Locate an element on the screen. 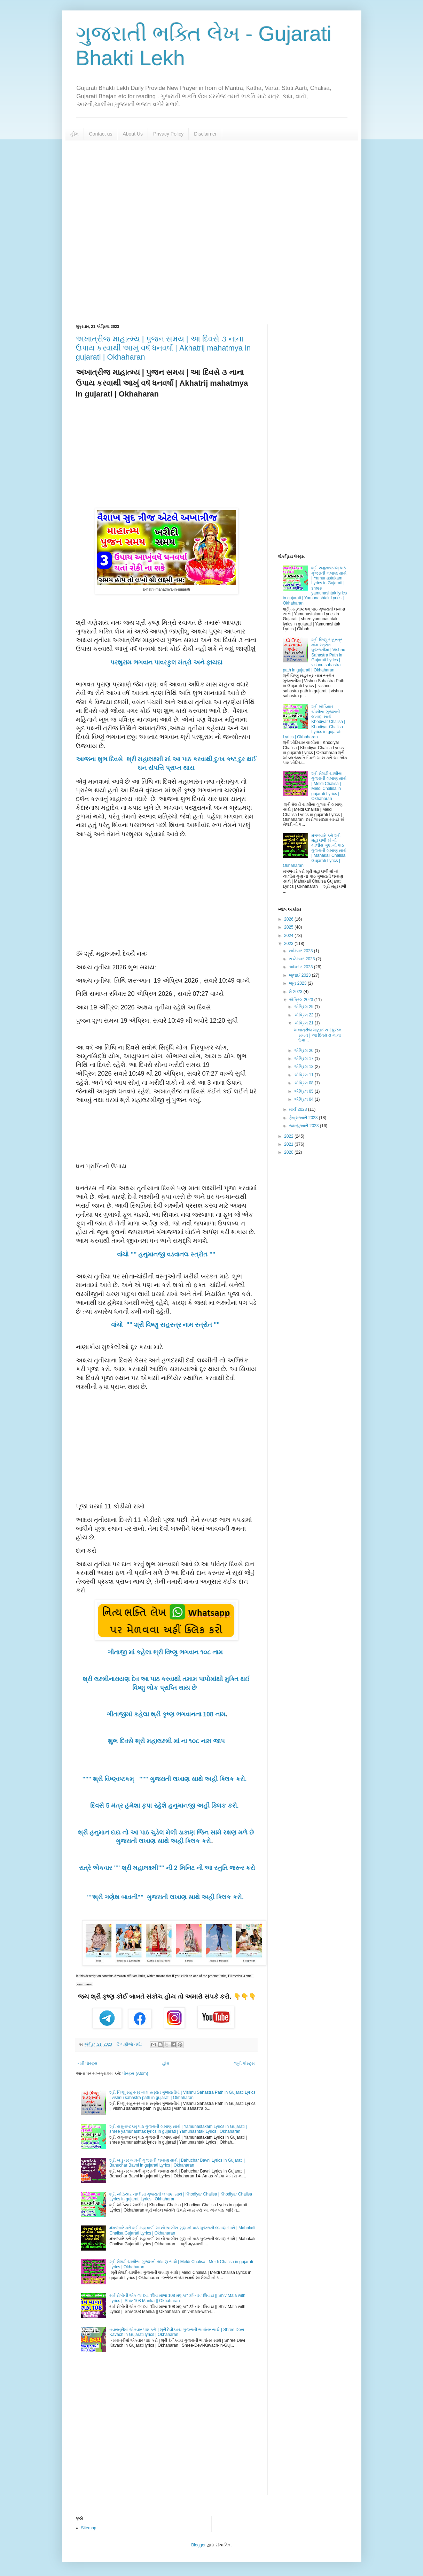 This screenshot has width=423, height=2576. માર્ચ 2023 is located at coordinates (298, 1109).